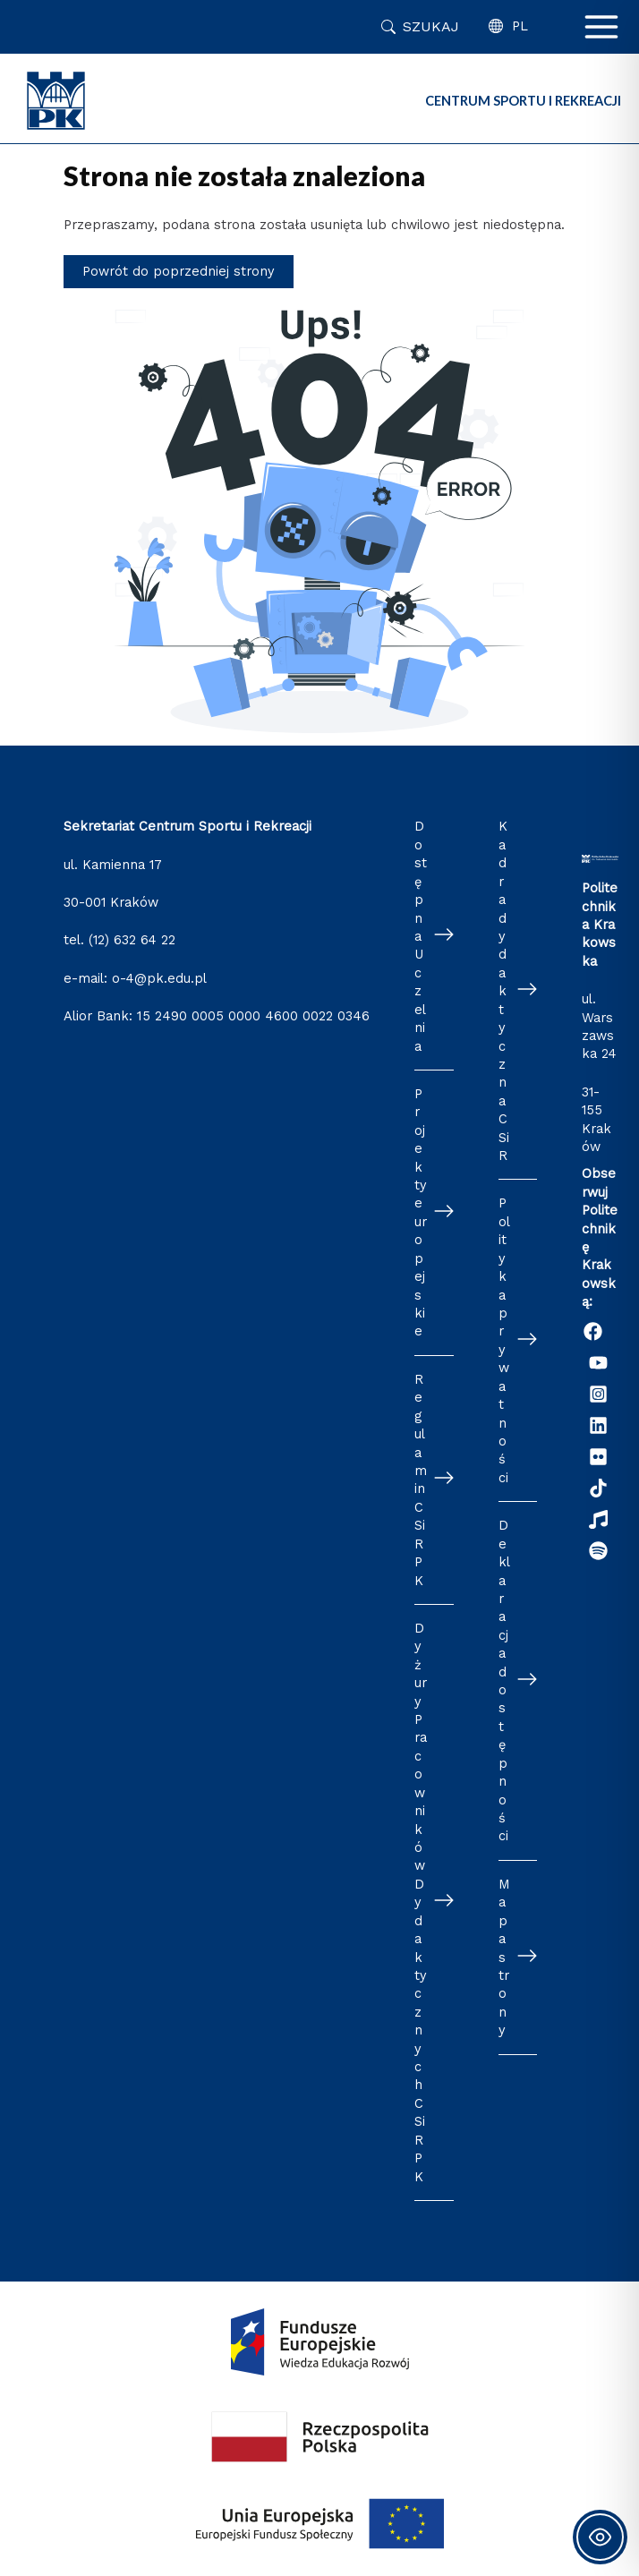  Describe the element at coordinates (598, 1394) in the screenshot. I see `[Instagram]` at that location.